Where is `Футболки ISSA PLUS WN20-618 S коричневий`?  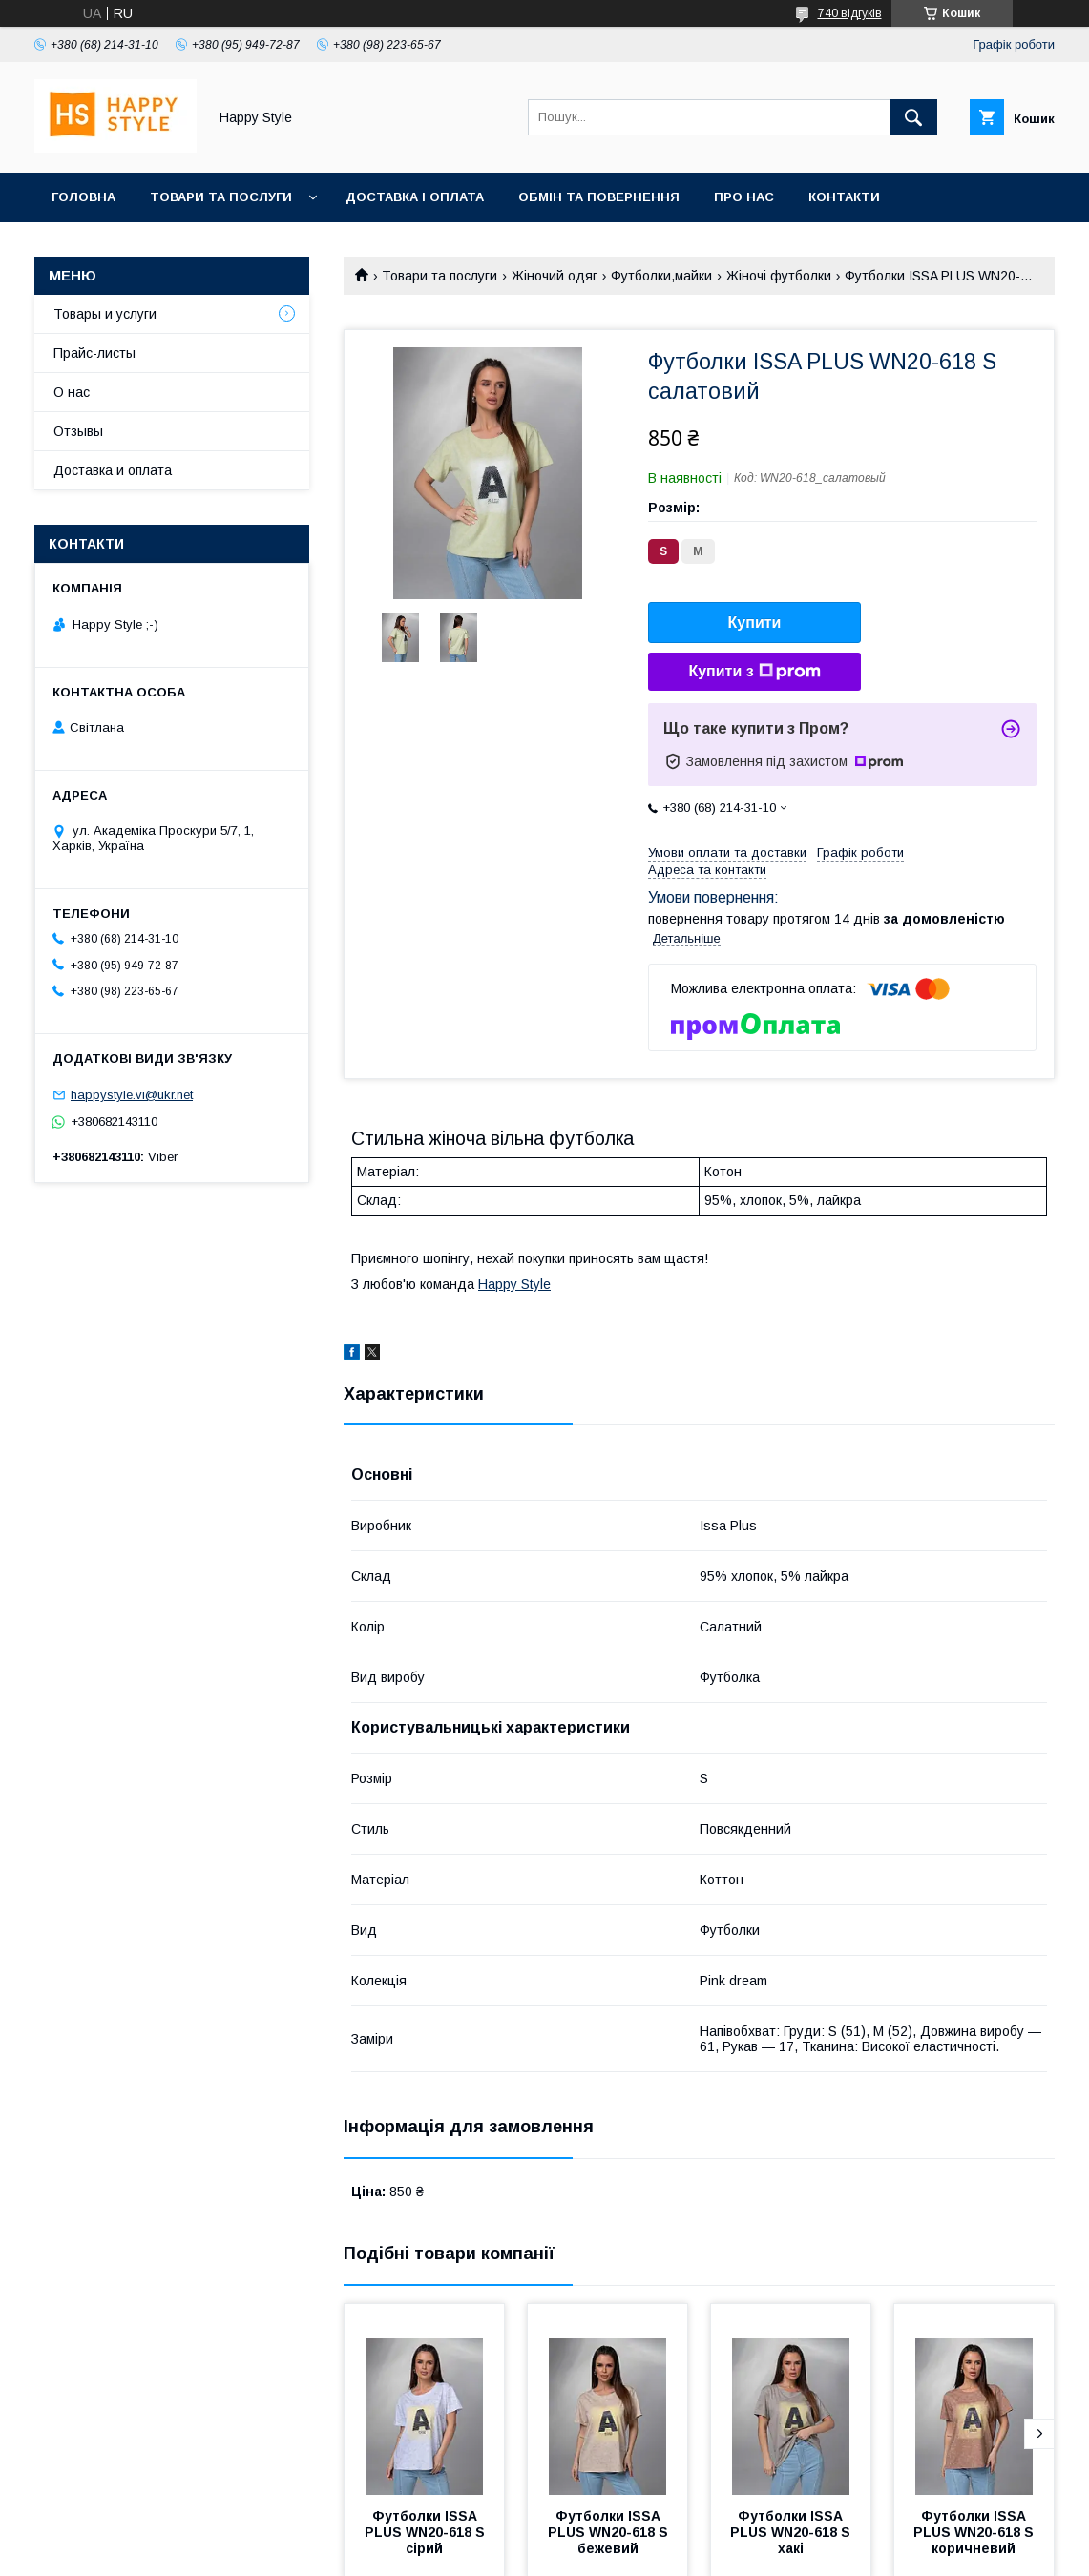
Футболки ISSA PLUS WN20-618 S коричневий is located at coordinates (975, 2532).